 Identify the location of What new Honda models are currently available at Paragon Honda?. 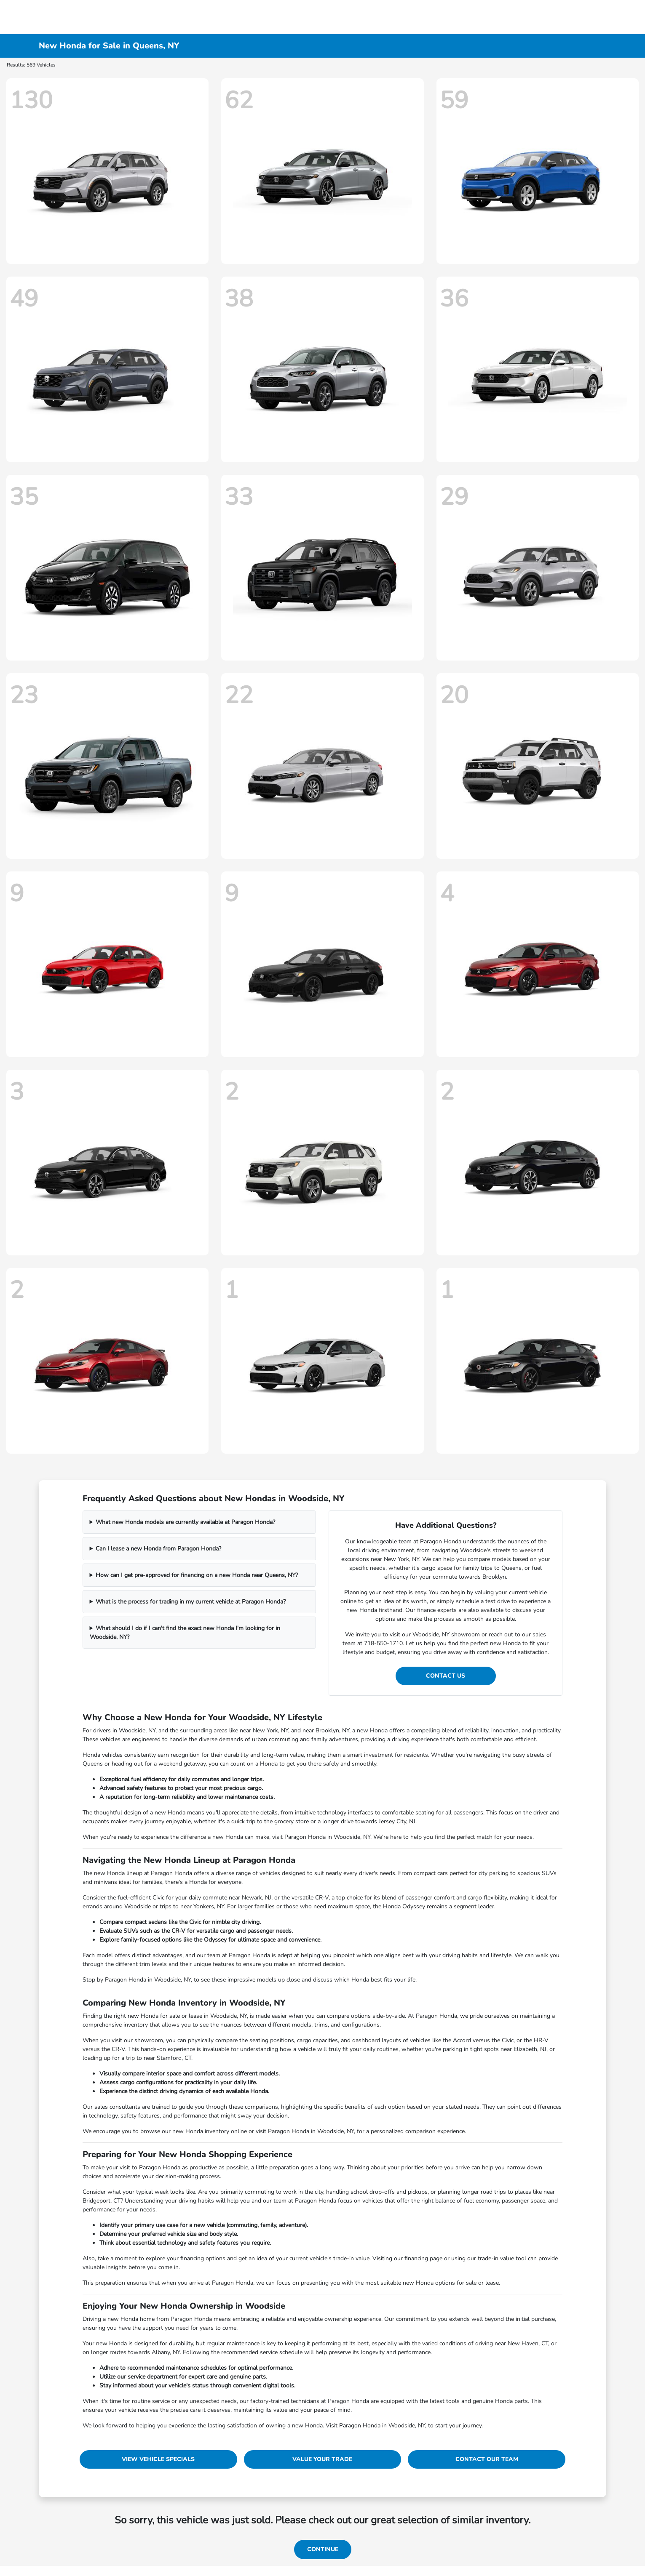
(185, 1522).